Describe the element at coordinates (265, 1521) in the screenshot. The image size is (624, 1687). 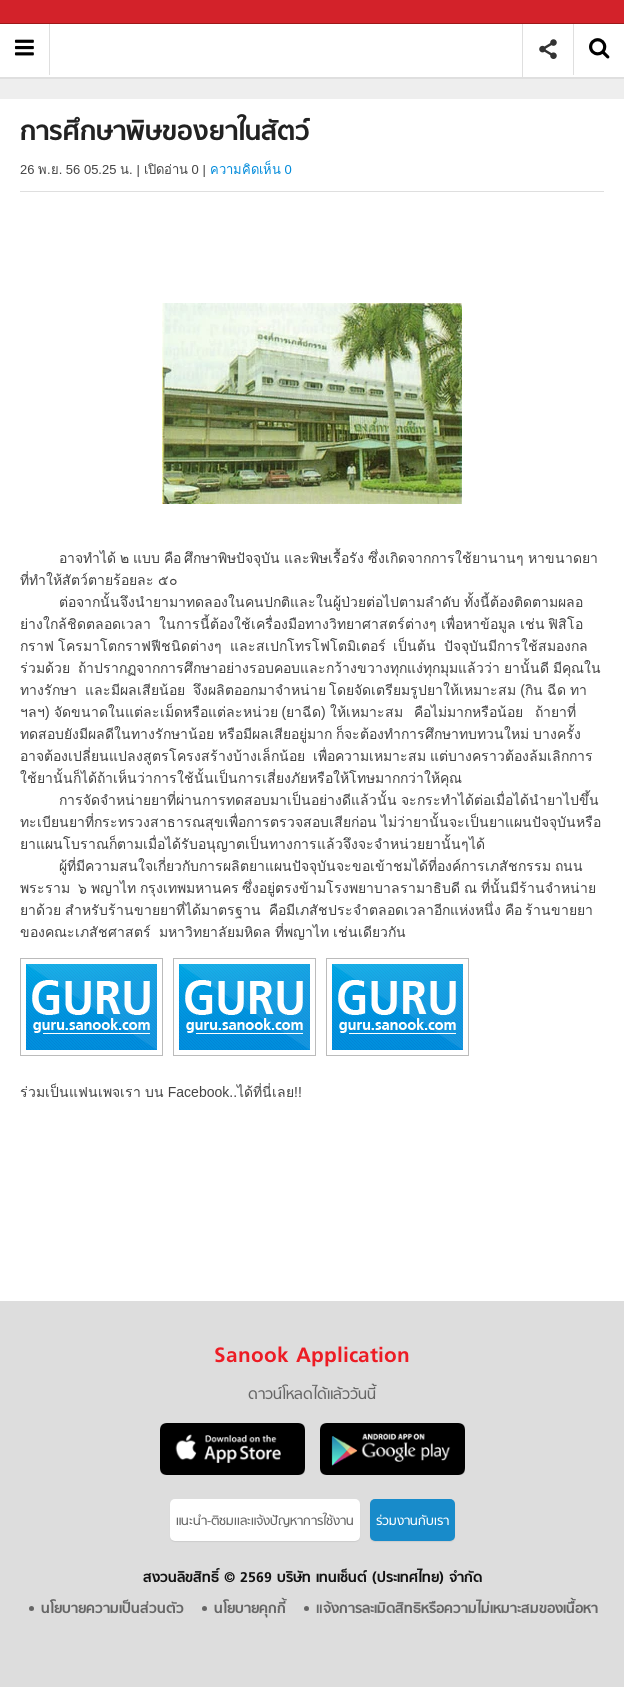
I see `แนะนำ-ติชมเเละแจ้งปัญหาการใช้งาน` at that location.